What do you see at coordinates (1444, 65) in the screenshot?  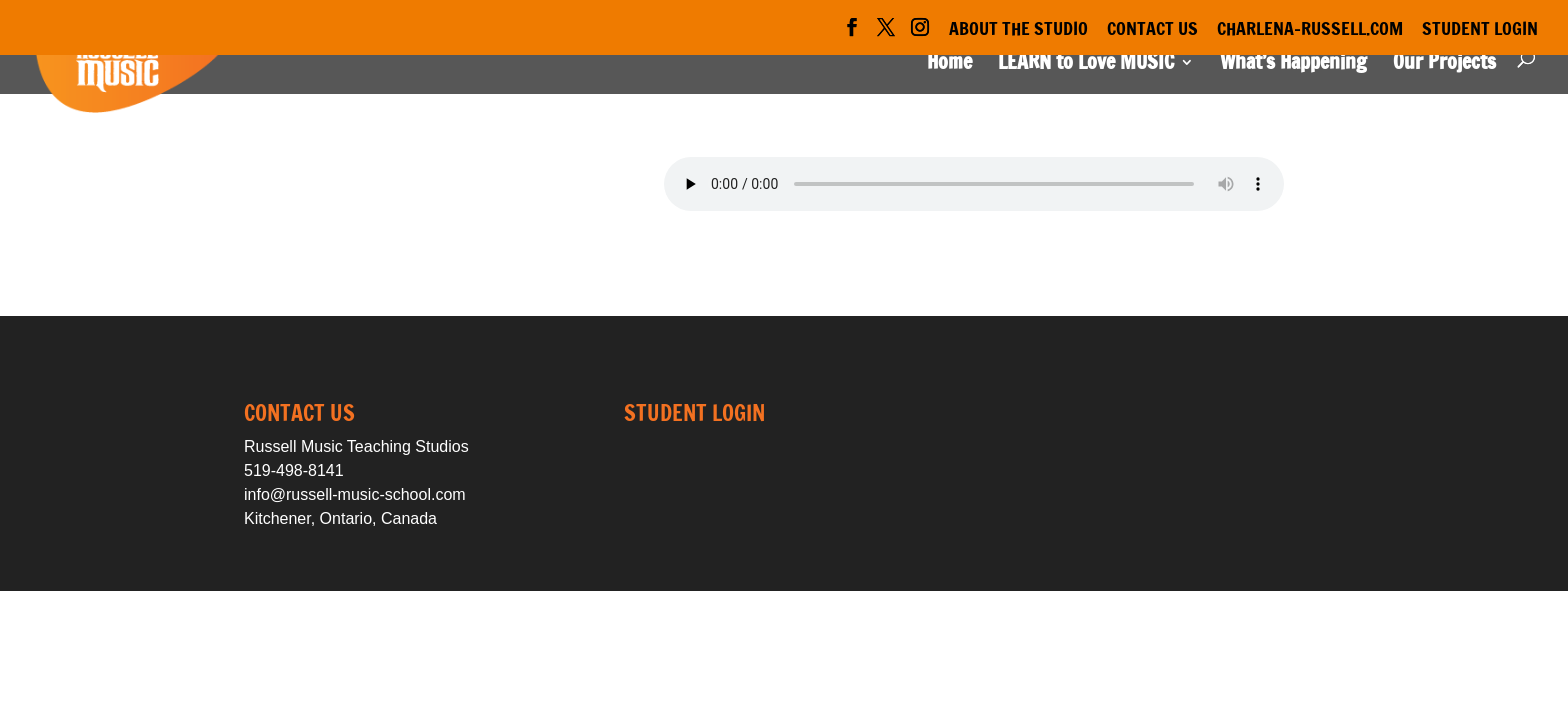 I see `Our Projects` at bounding box center [1444, 65].